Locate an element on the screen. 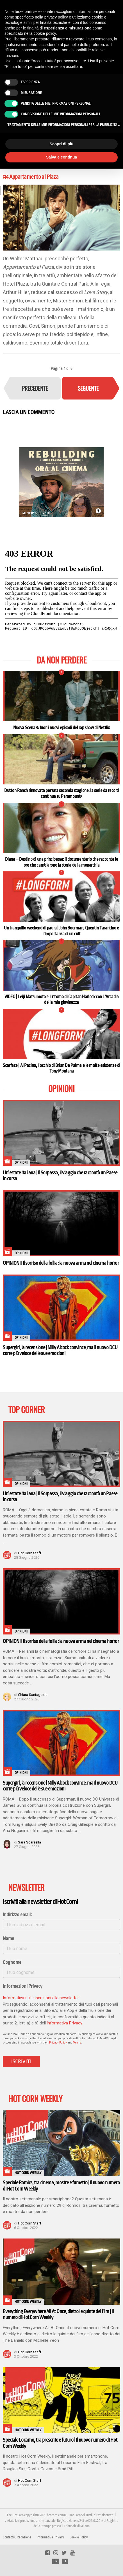 The image size is (123, 2576). IT is located at coordinates (65, 2561).